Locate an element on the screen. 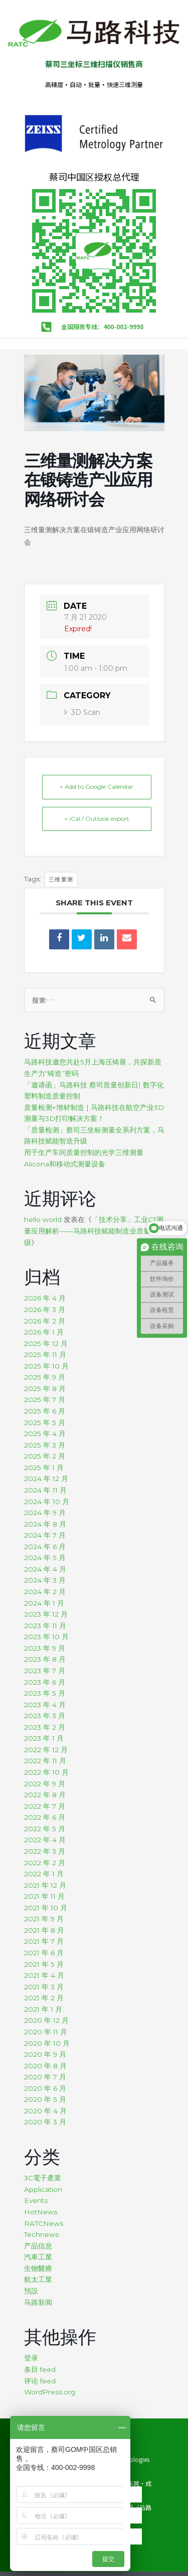  2024 年 4 月 is located at coordinates (45, 1569).